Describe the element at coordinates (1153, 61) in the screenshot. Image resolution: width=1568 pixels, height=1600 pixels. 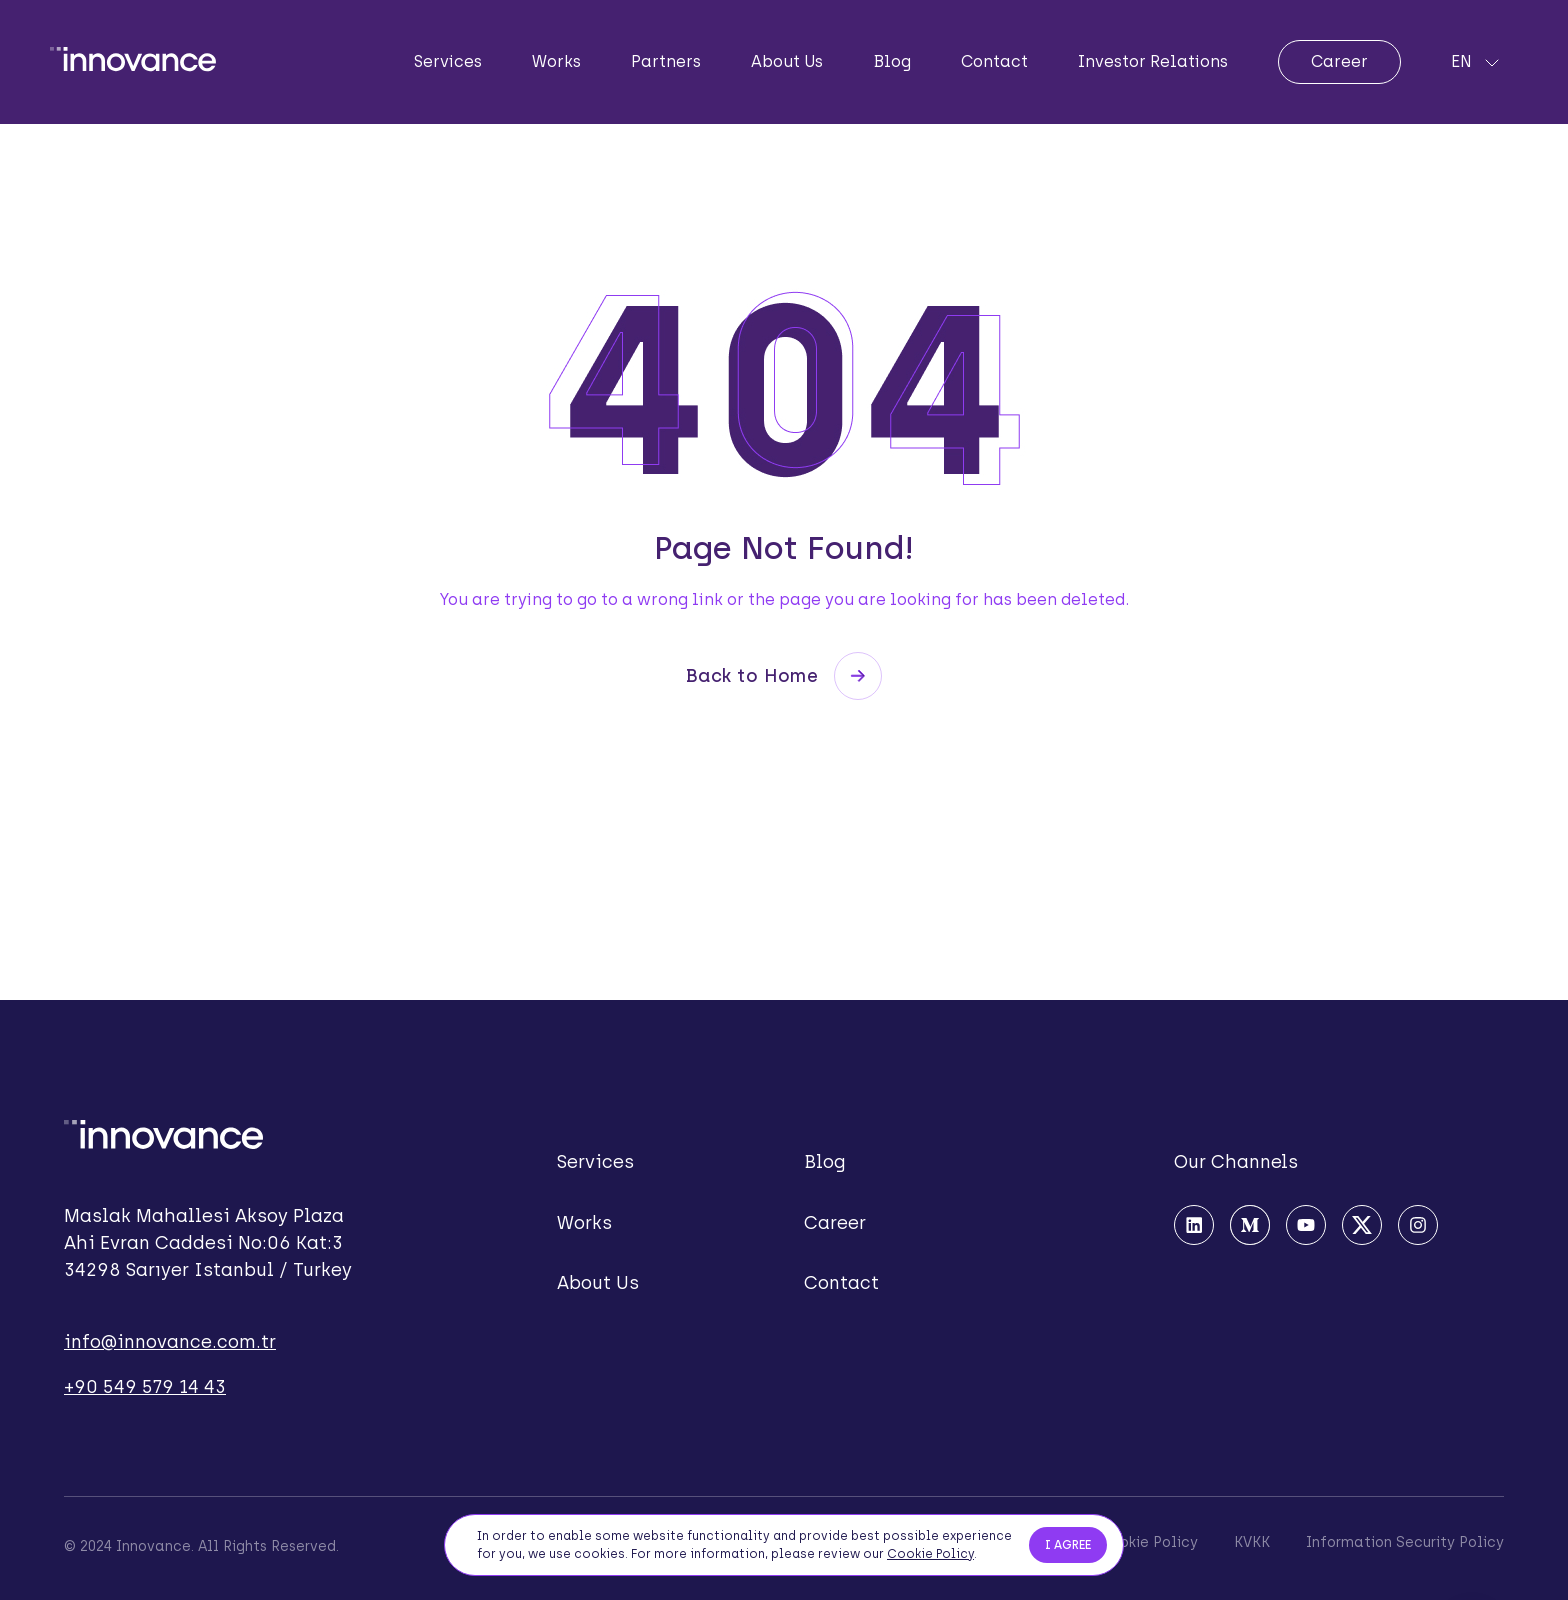
I see `Investor Relations` at that location.